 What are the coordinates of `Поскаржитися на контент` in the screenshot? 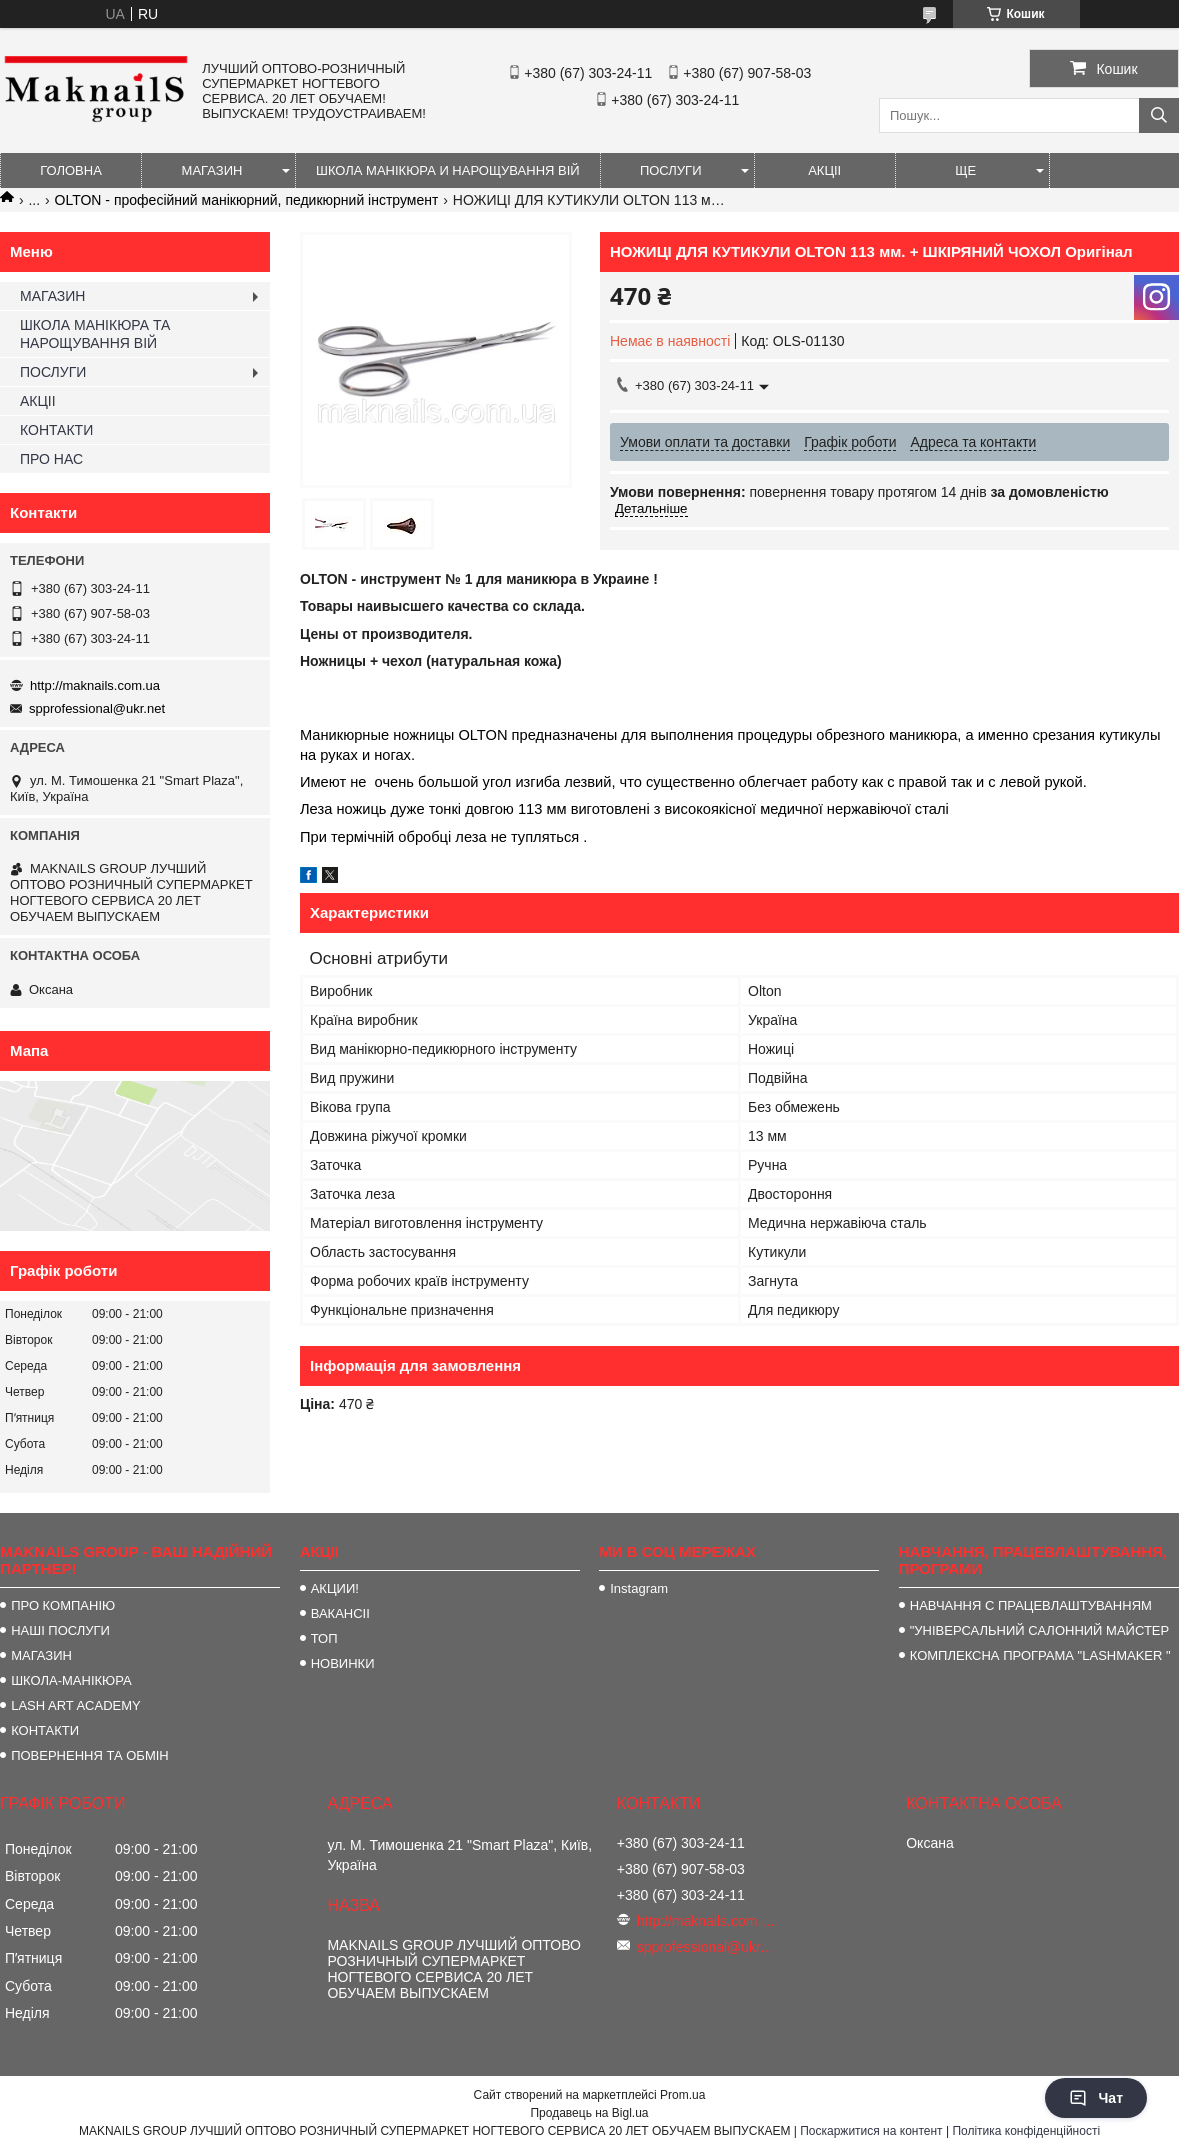 It's located at (871, 2131).